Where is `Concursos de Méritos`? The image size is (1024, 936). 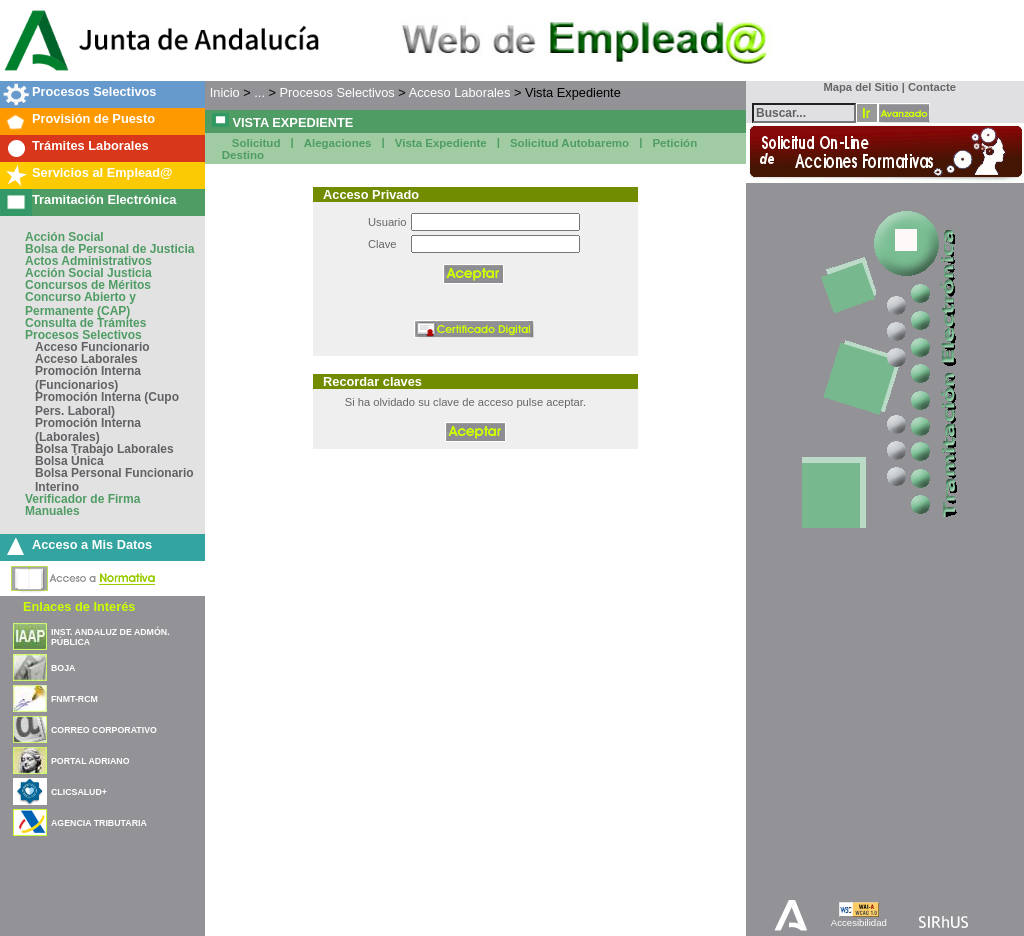
Concursos de Méritos is located at coordinates (88, 285).